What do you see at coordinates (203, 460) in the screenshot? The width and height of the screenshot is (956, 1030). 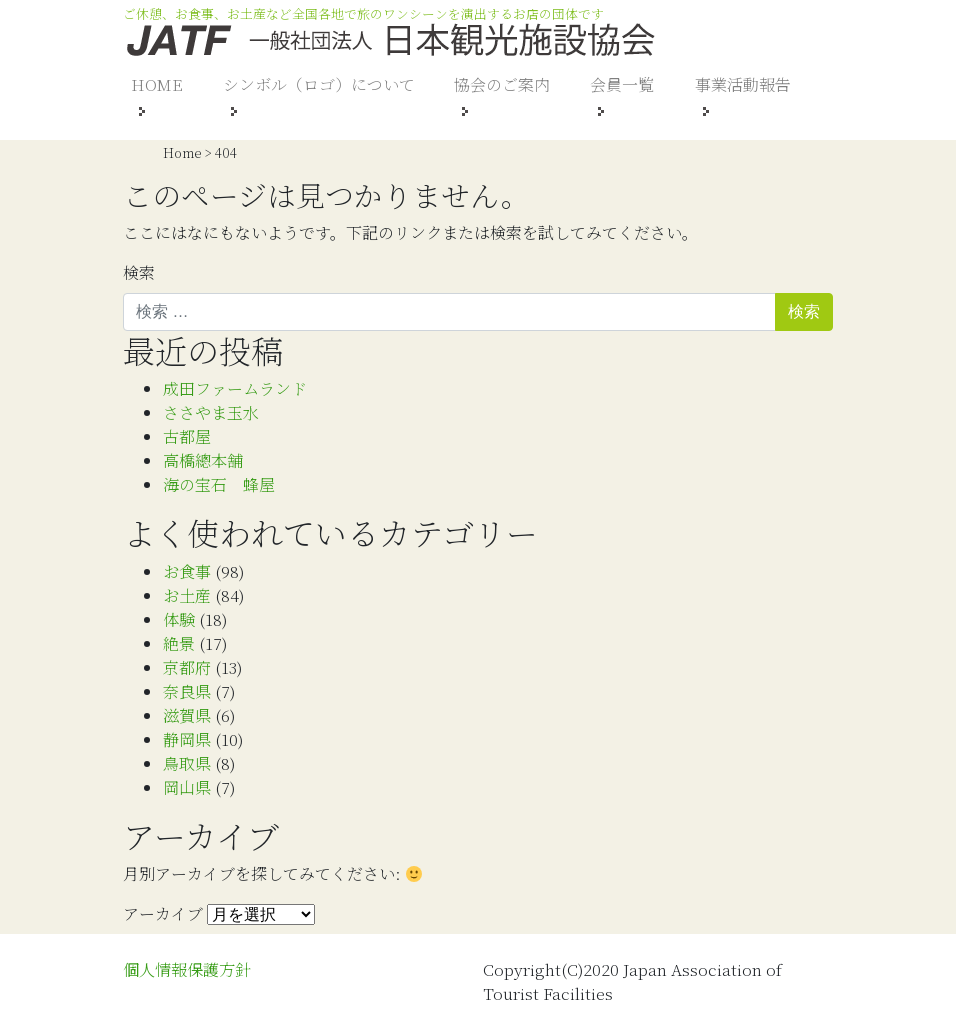 I see `高橋總本舗` at bounding box center [203, 460].